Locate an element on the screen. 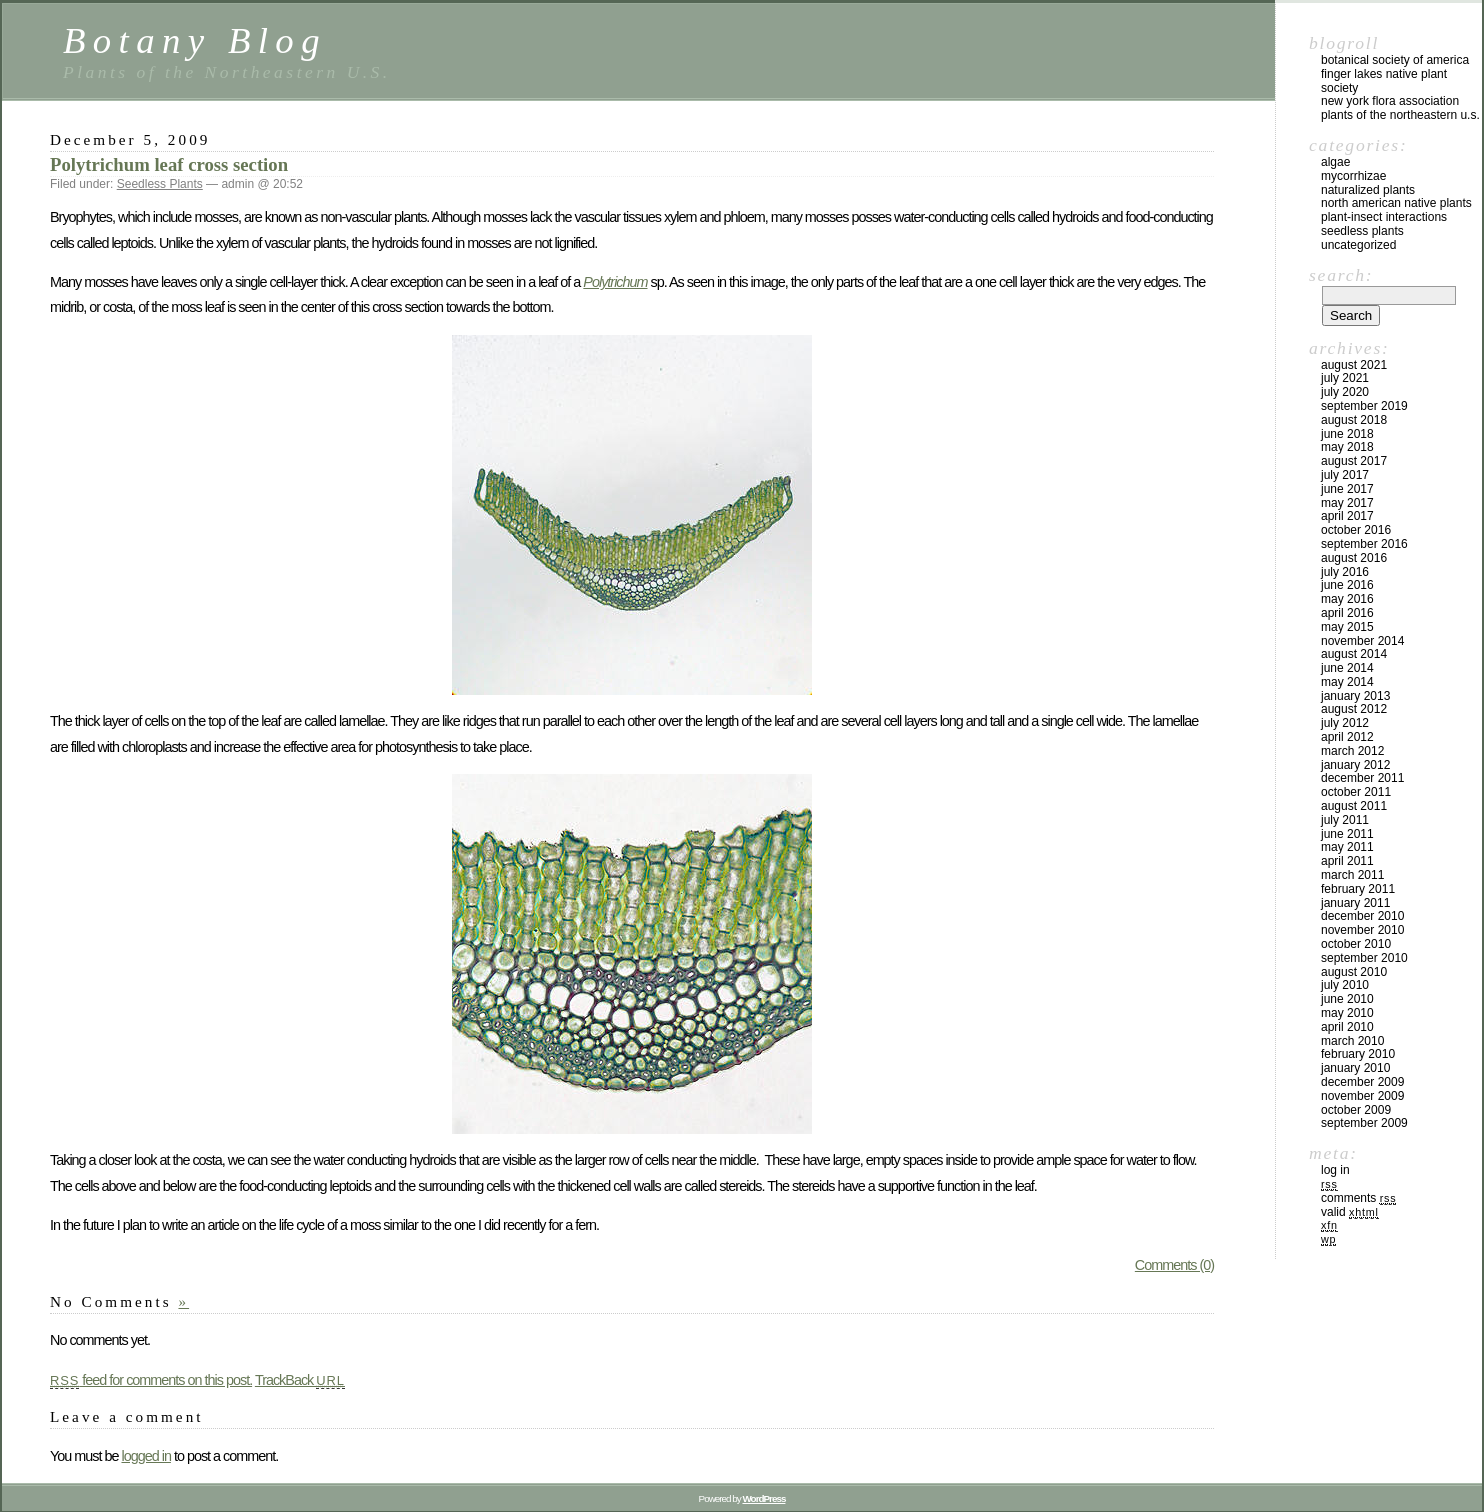 The height and width of the screenshot is (1512, 1484). September 2016 is located at coordinates (1364, 544).